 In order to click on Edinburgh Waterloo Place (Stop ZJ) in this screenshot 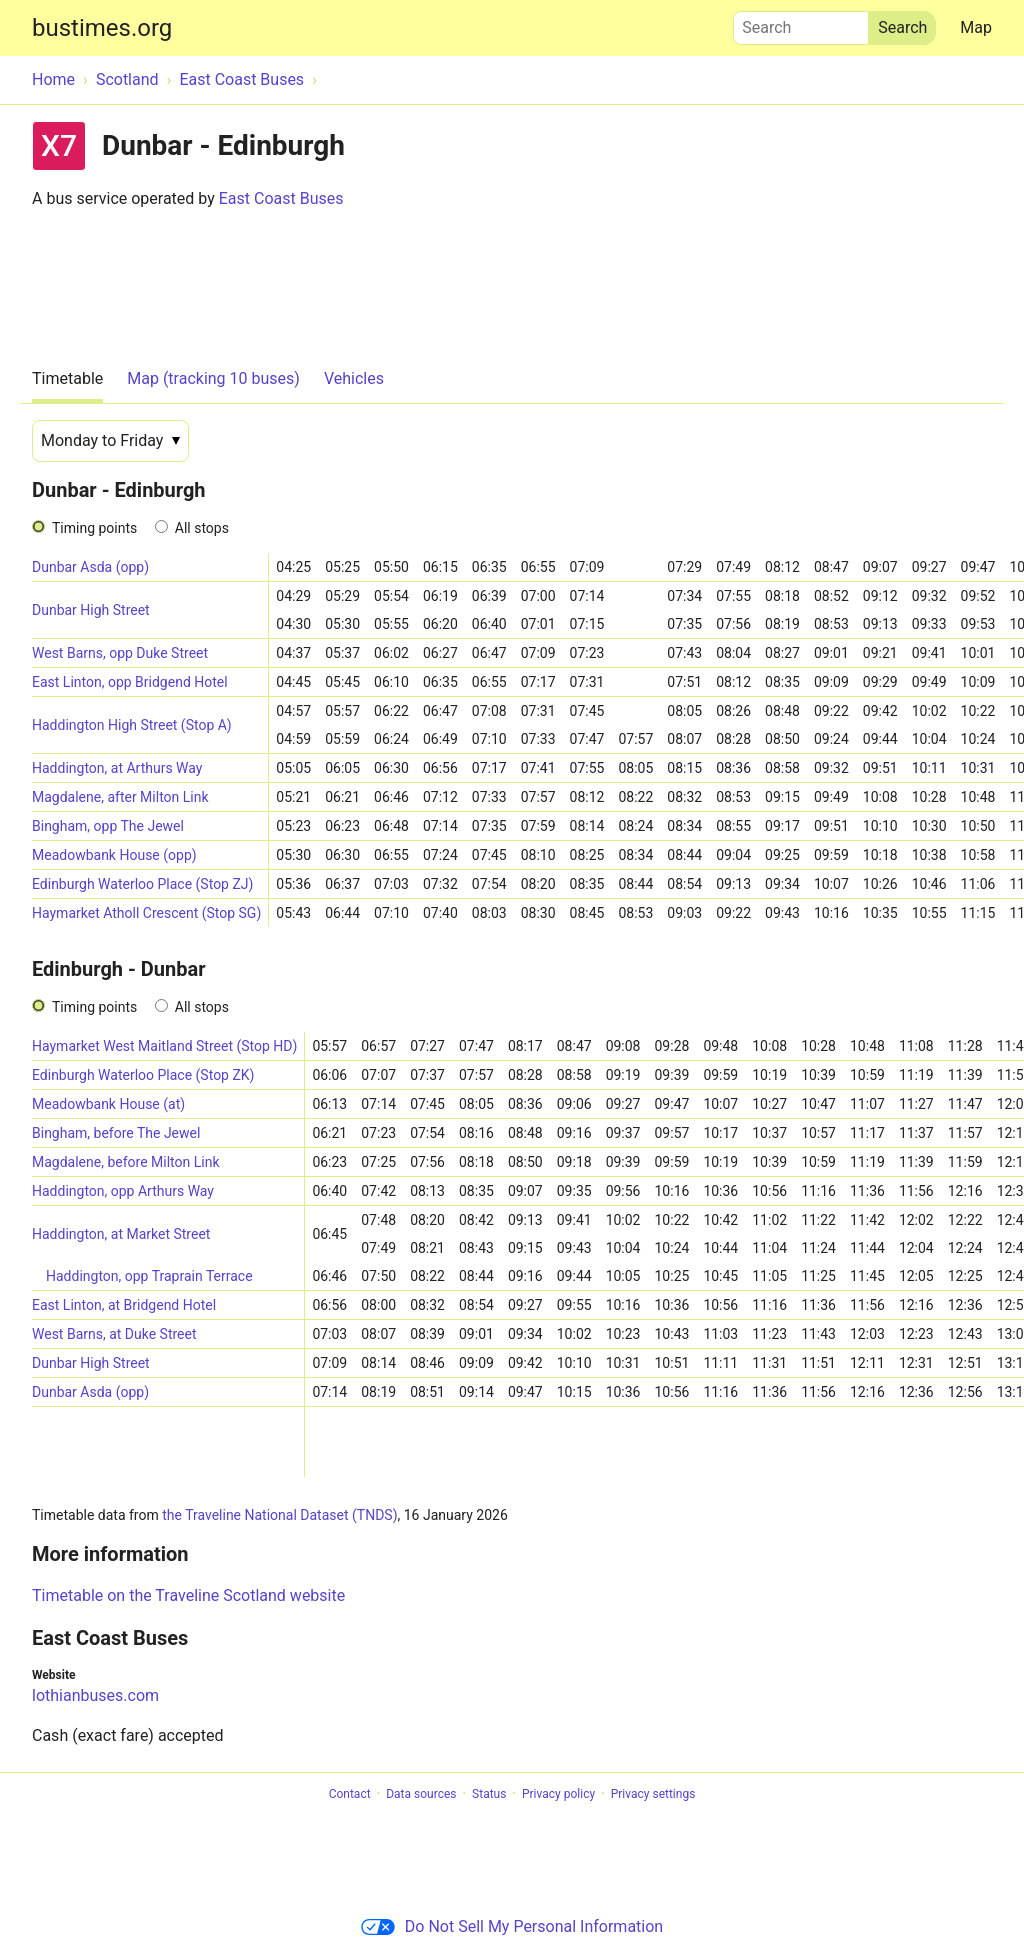, I will do `click(142, 884)`.